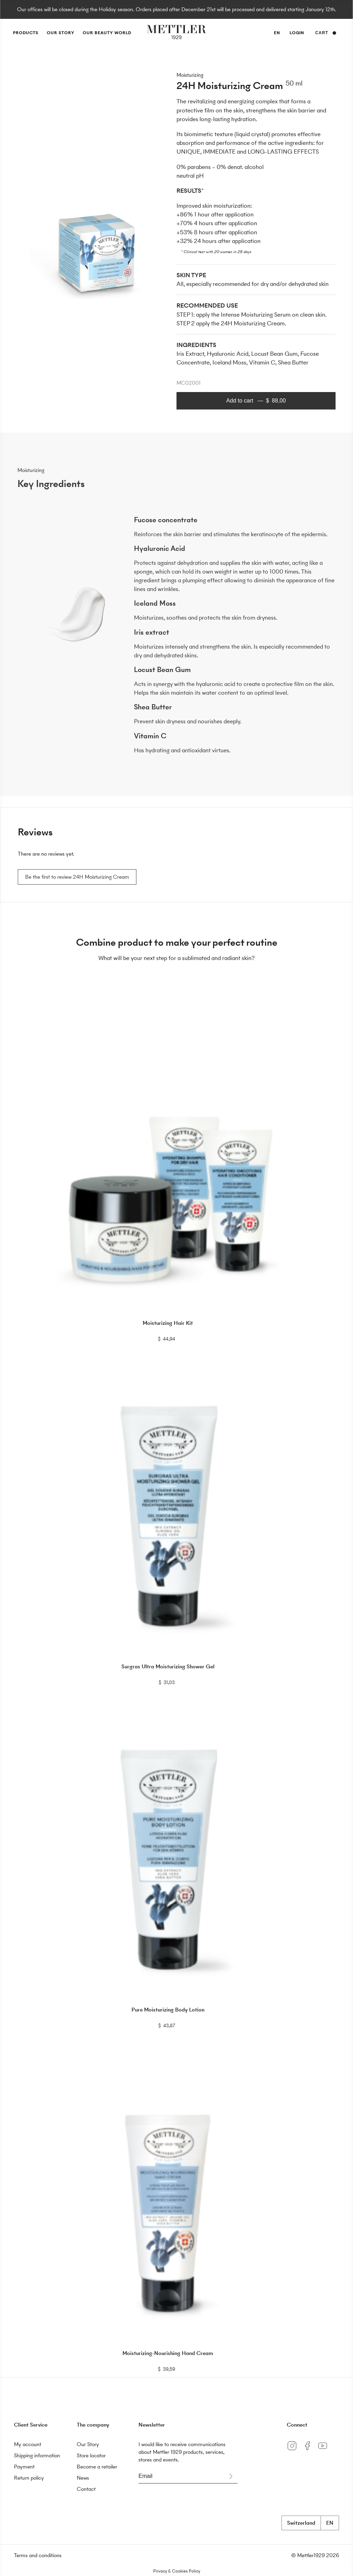 The height and width of the screenshot is (2576, 353). I want to click on Payment, so click(24, 2466).